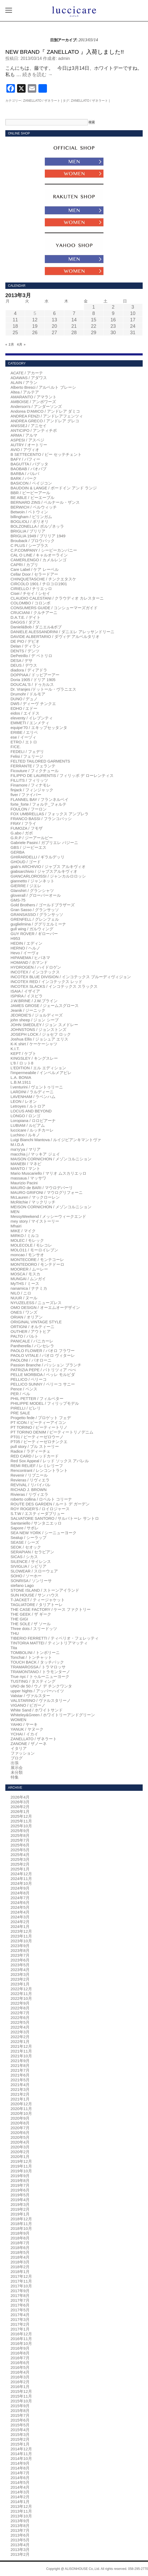  Describe the element at coordinates (22, 1063) in the screenshot. I see `L'8 / ロット8` at that location.